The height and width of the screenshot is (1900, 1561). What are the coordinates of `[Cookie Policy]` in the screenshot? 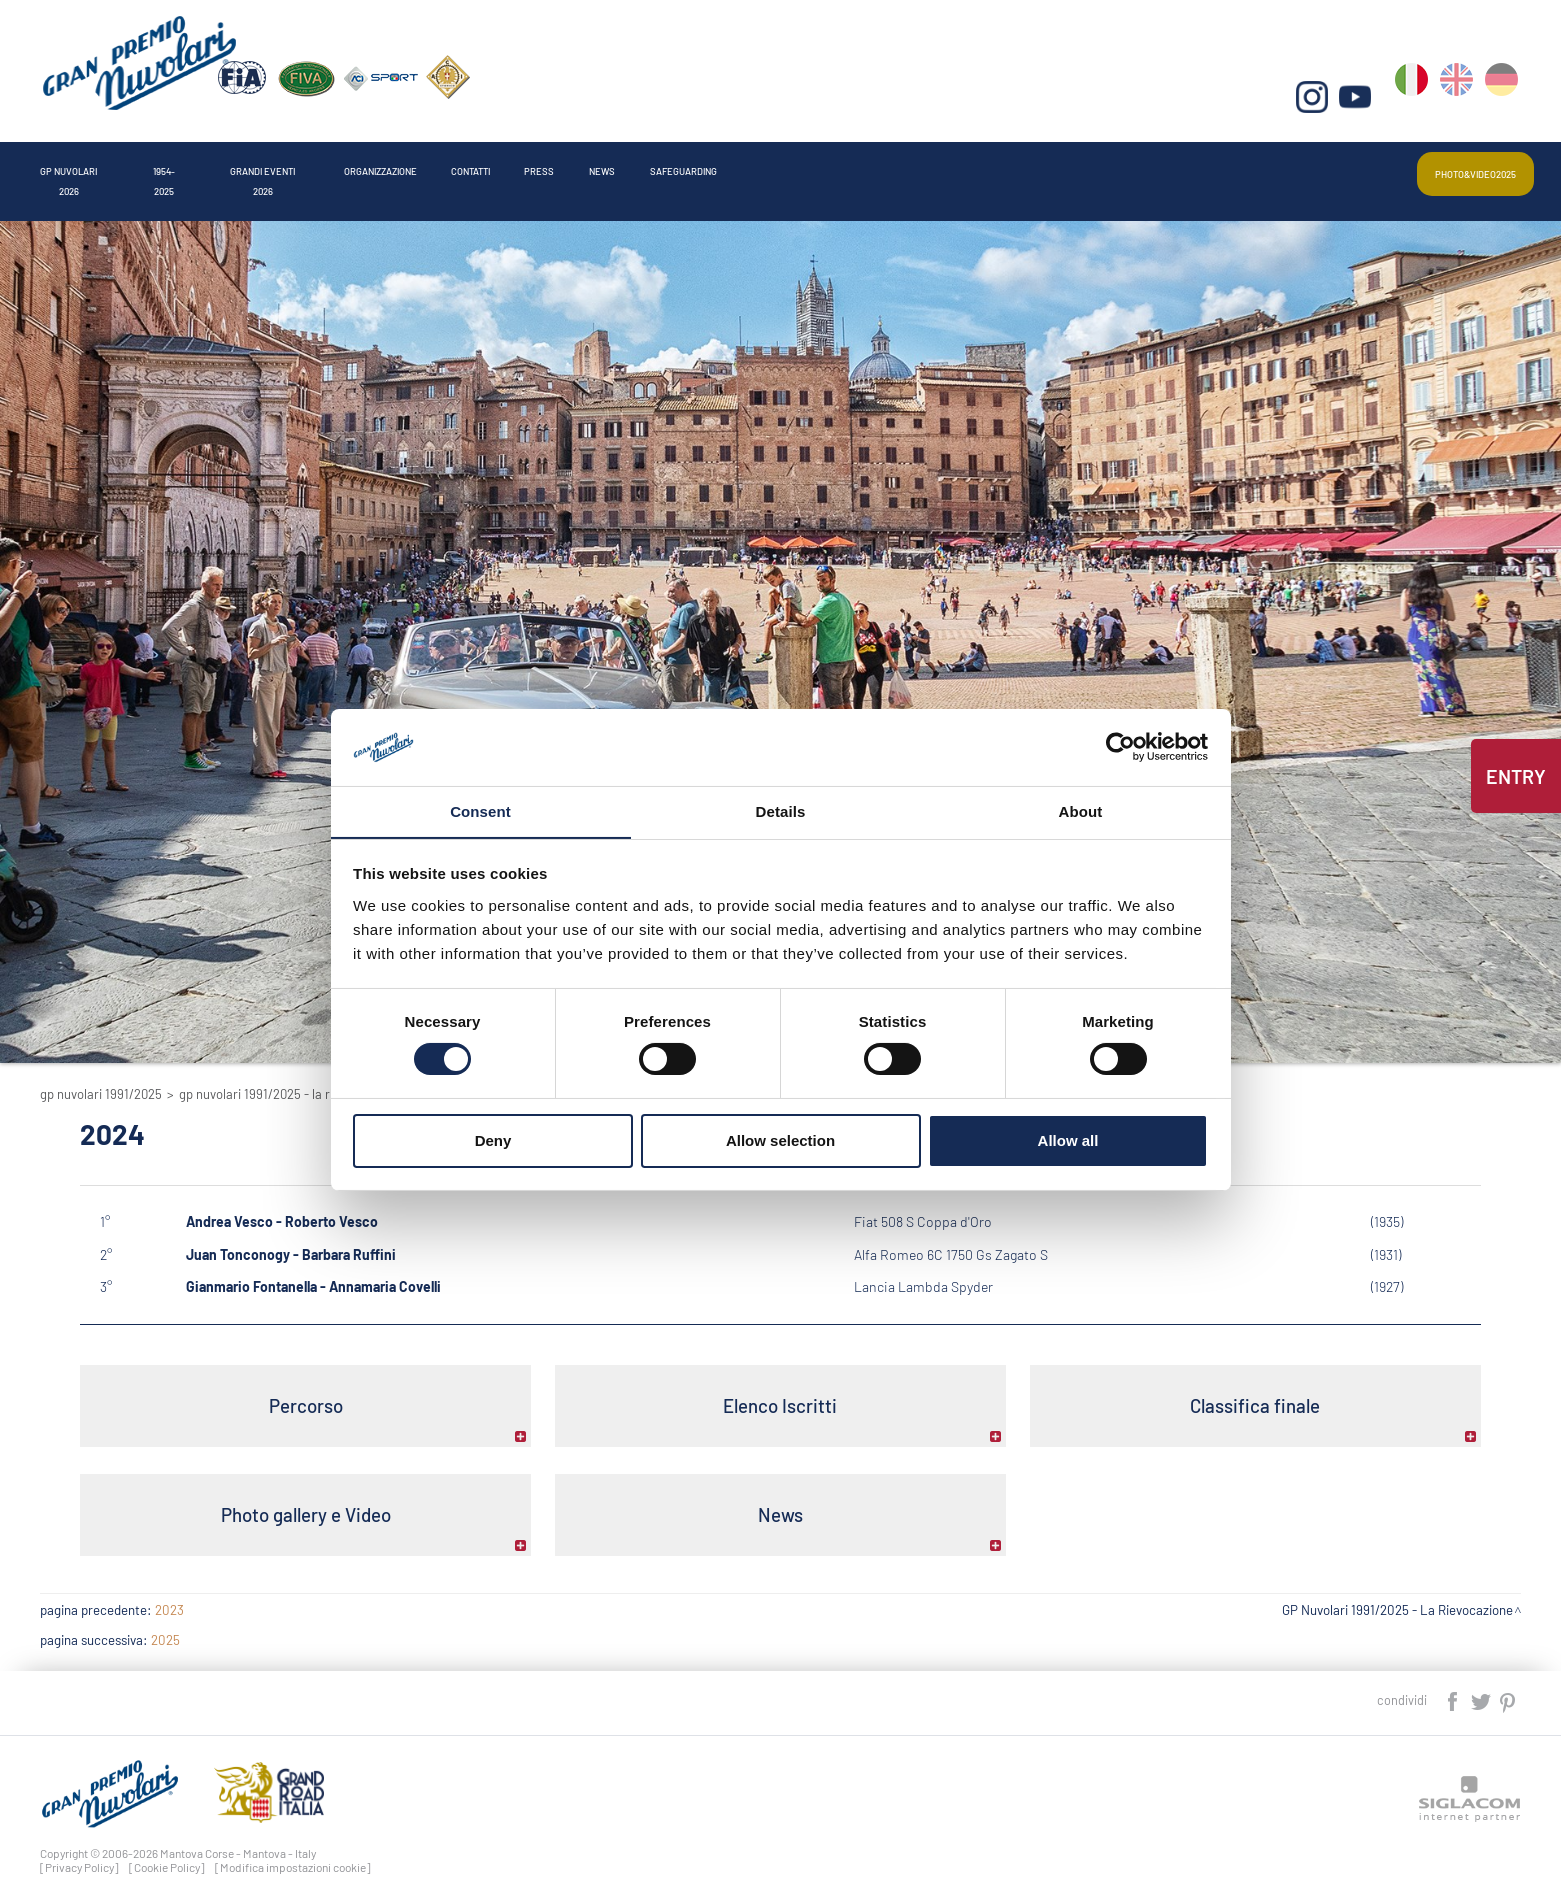 It's located at (167, 1853).